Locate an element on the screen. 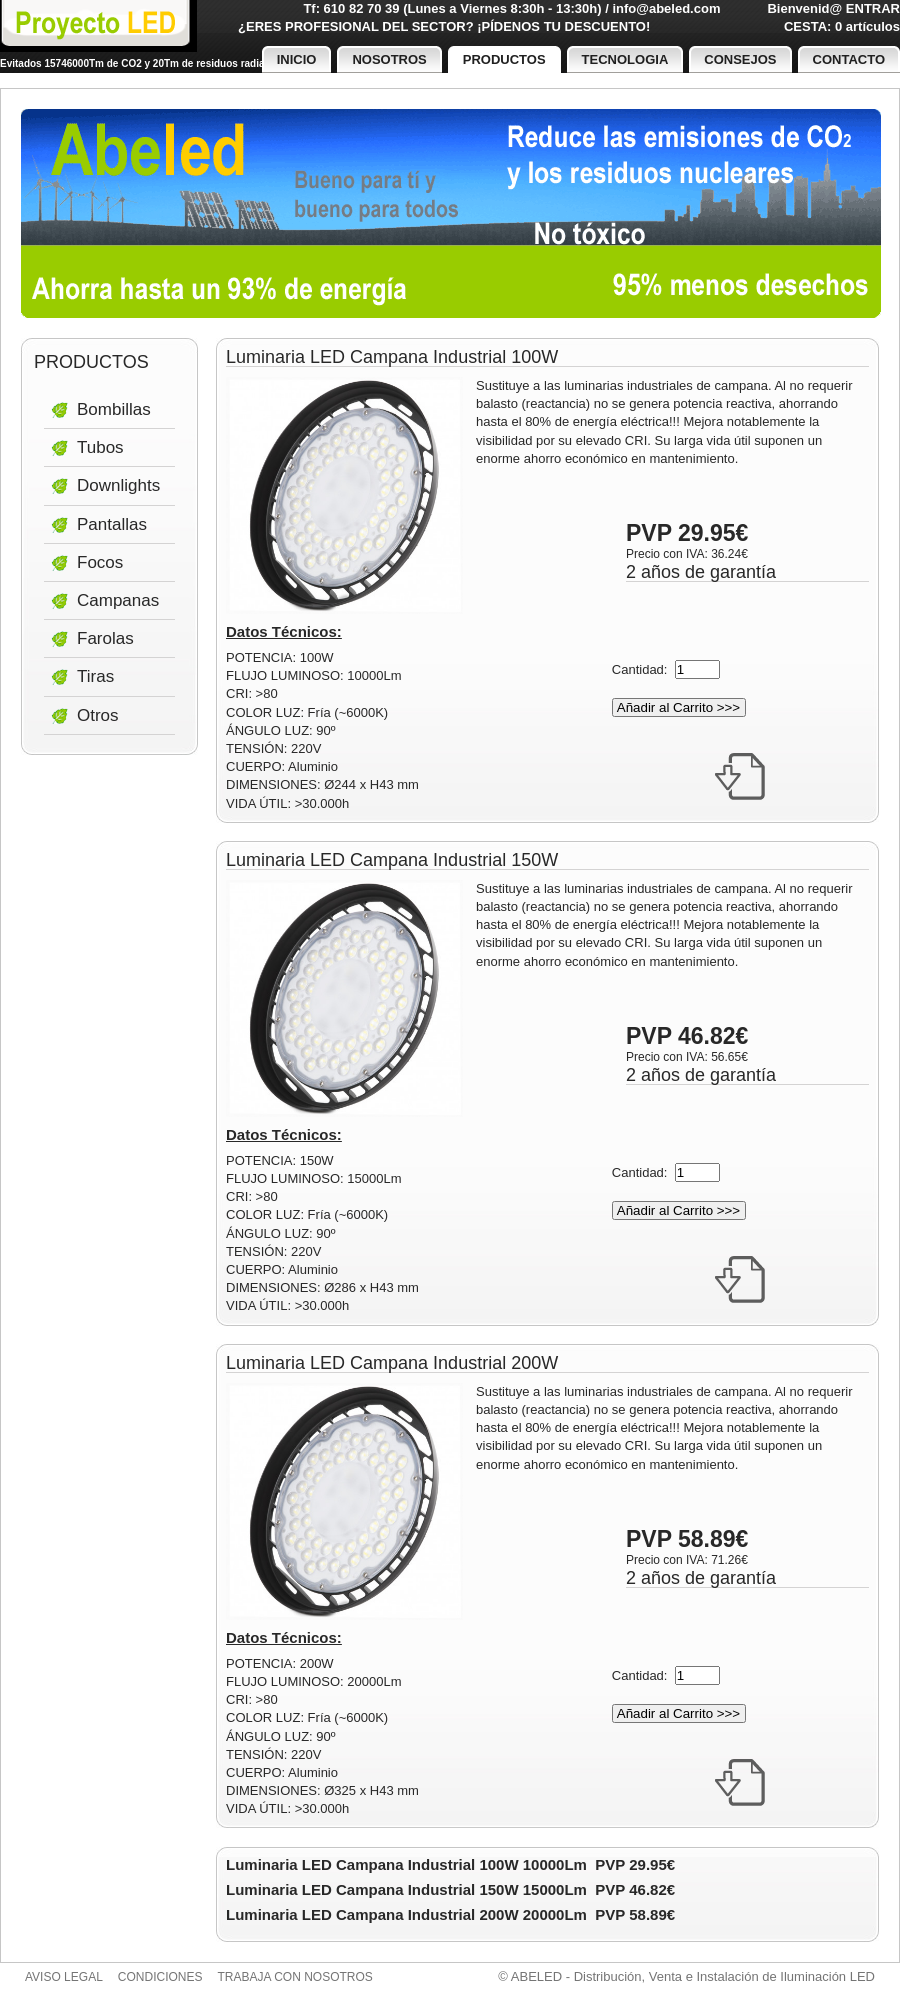  Bombillas is located at coordinates (114, 409).